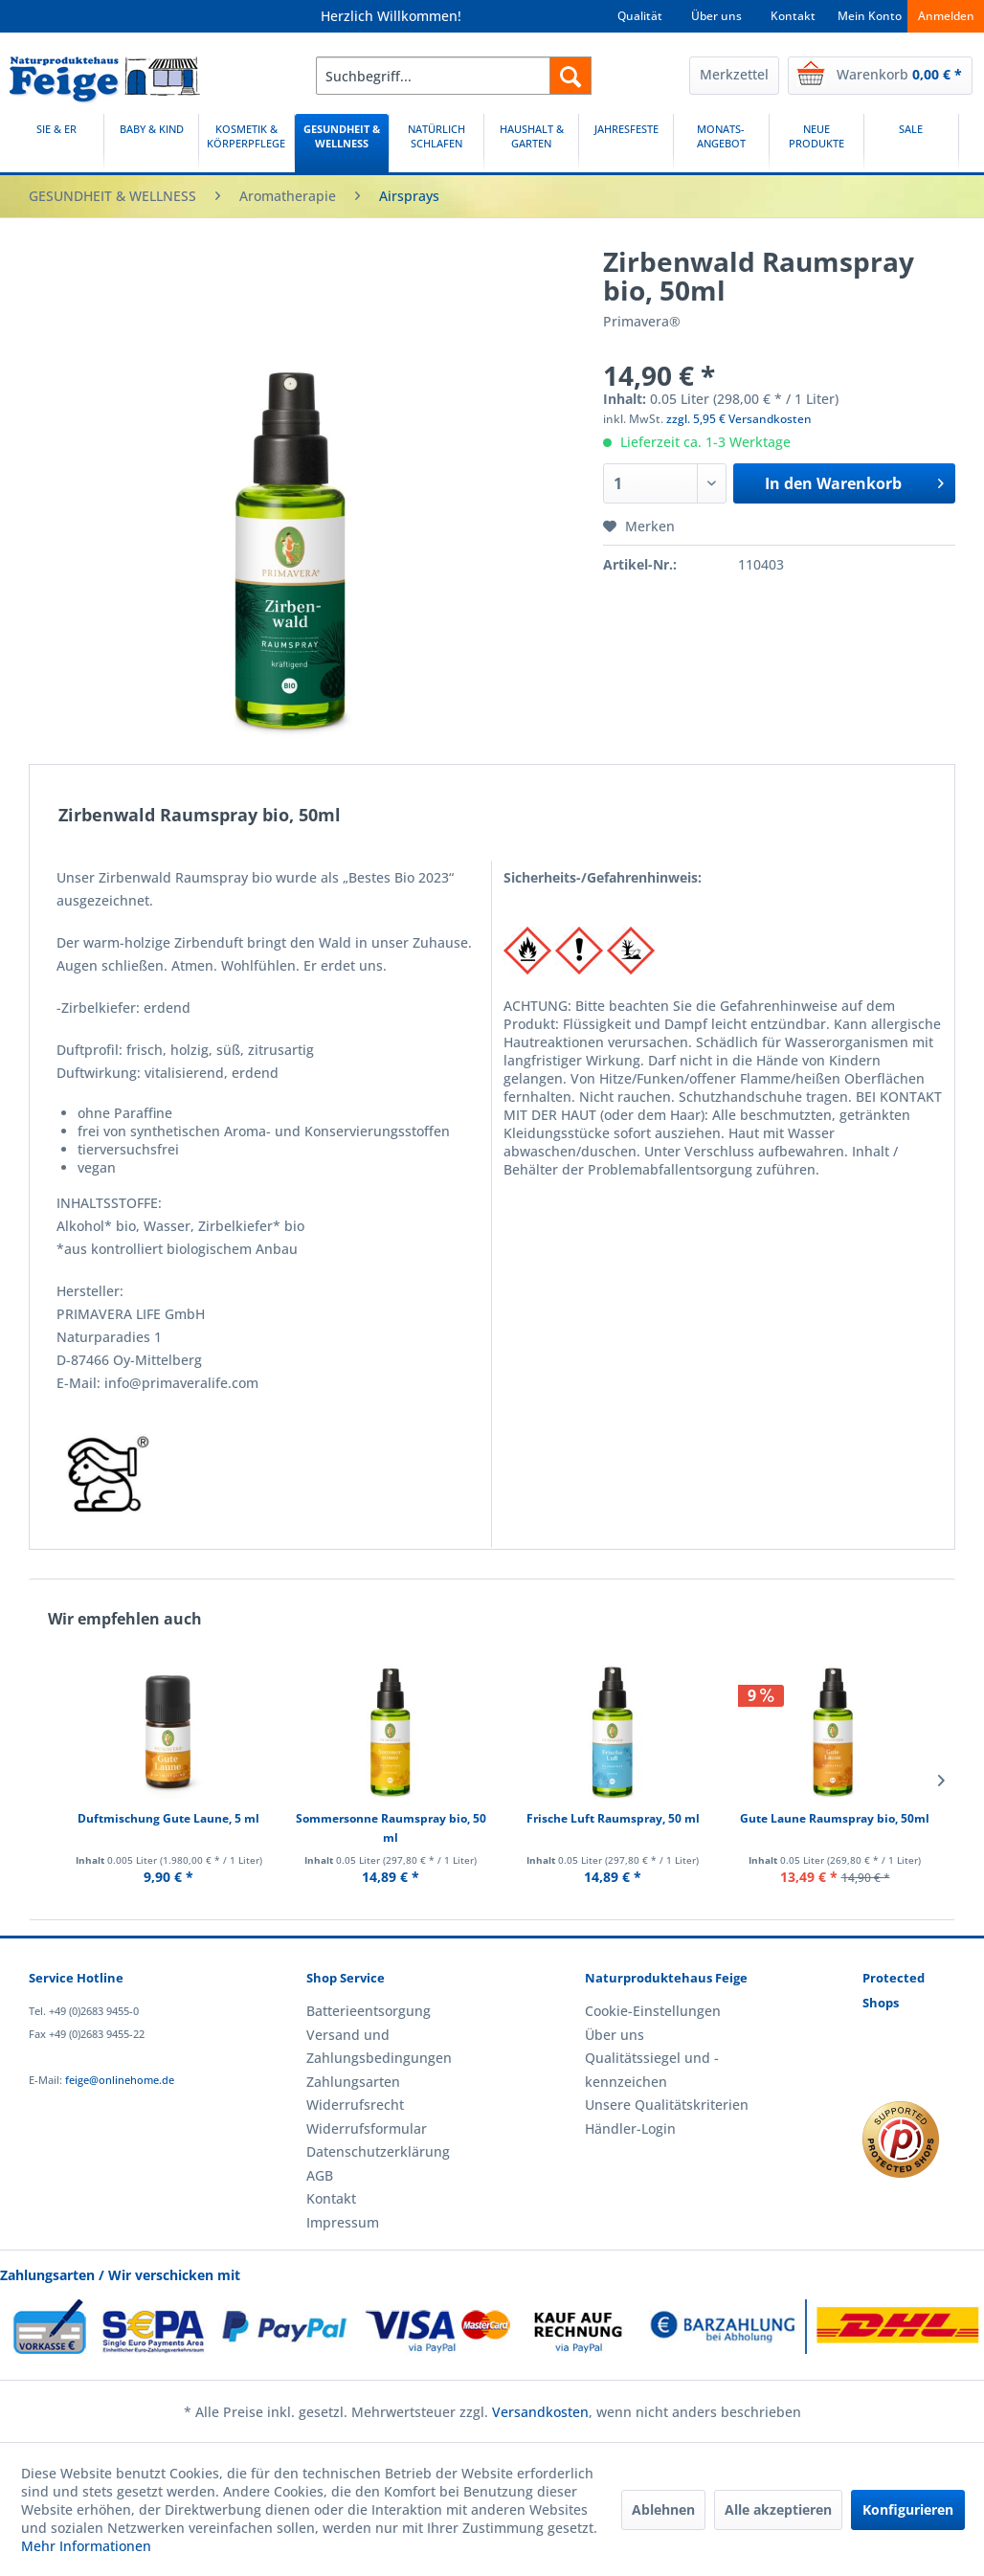 This screenshot has height=2576, width=984. What do you see at coordinates (739, 419) in the screenshot?
I see `zzgl. 5,95 € Versandkosten` at bounding box center [739, 419].